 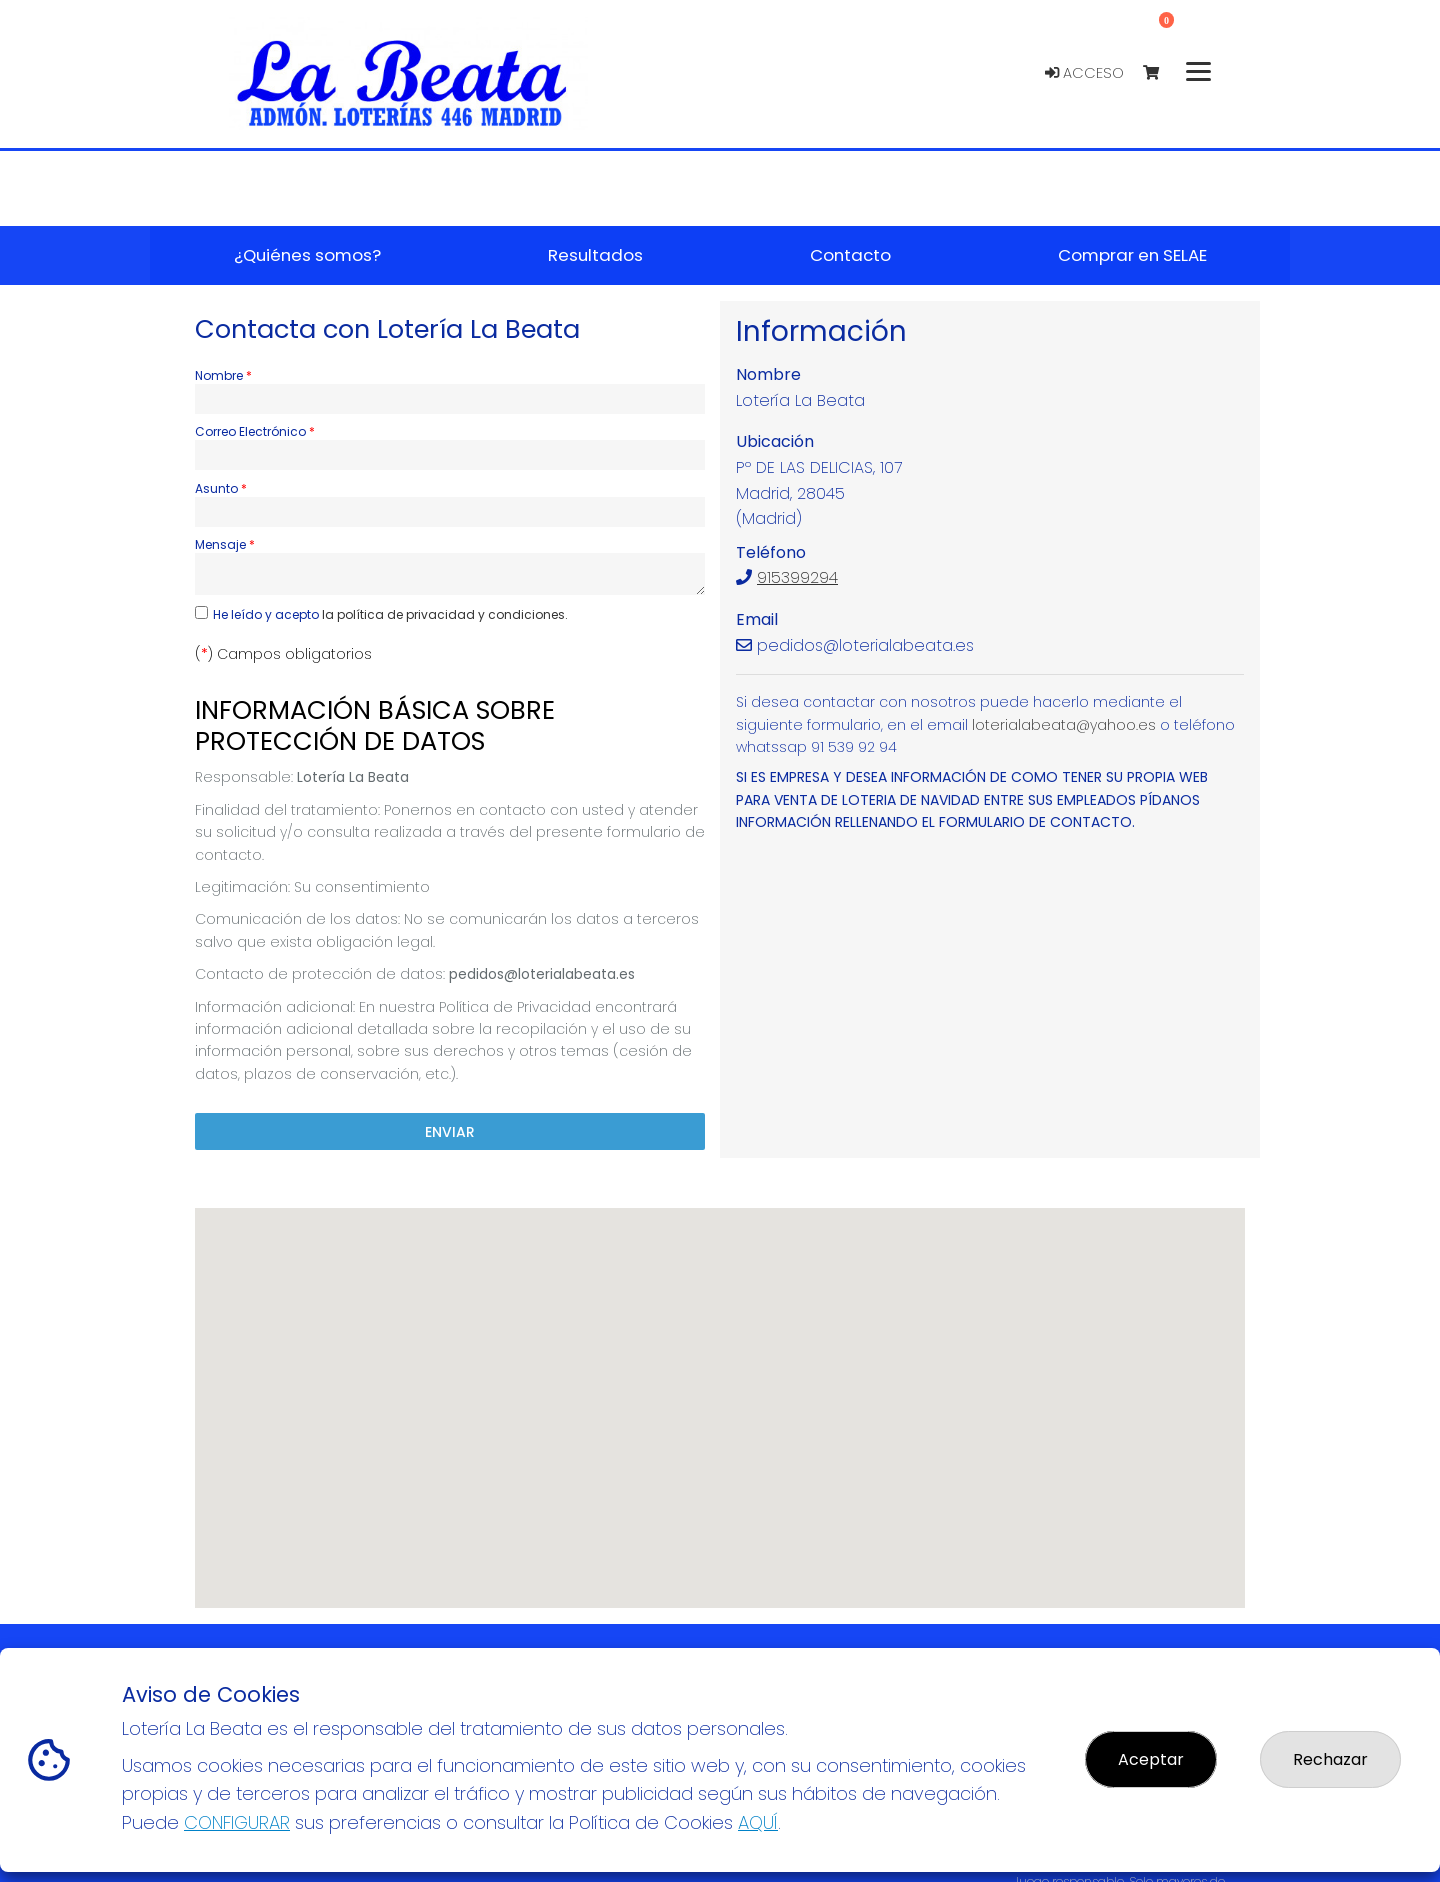 What do you see at coordinates (595, 255) in the screenshot?
I see `Resultados [button]` at bounding box center [595, 255].